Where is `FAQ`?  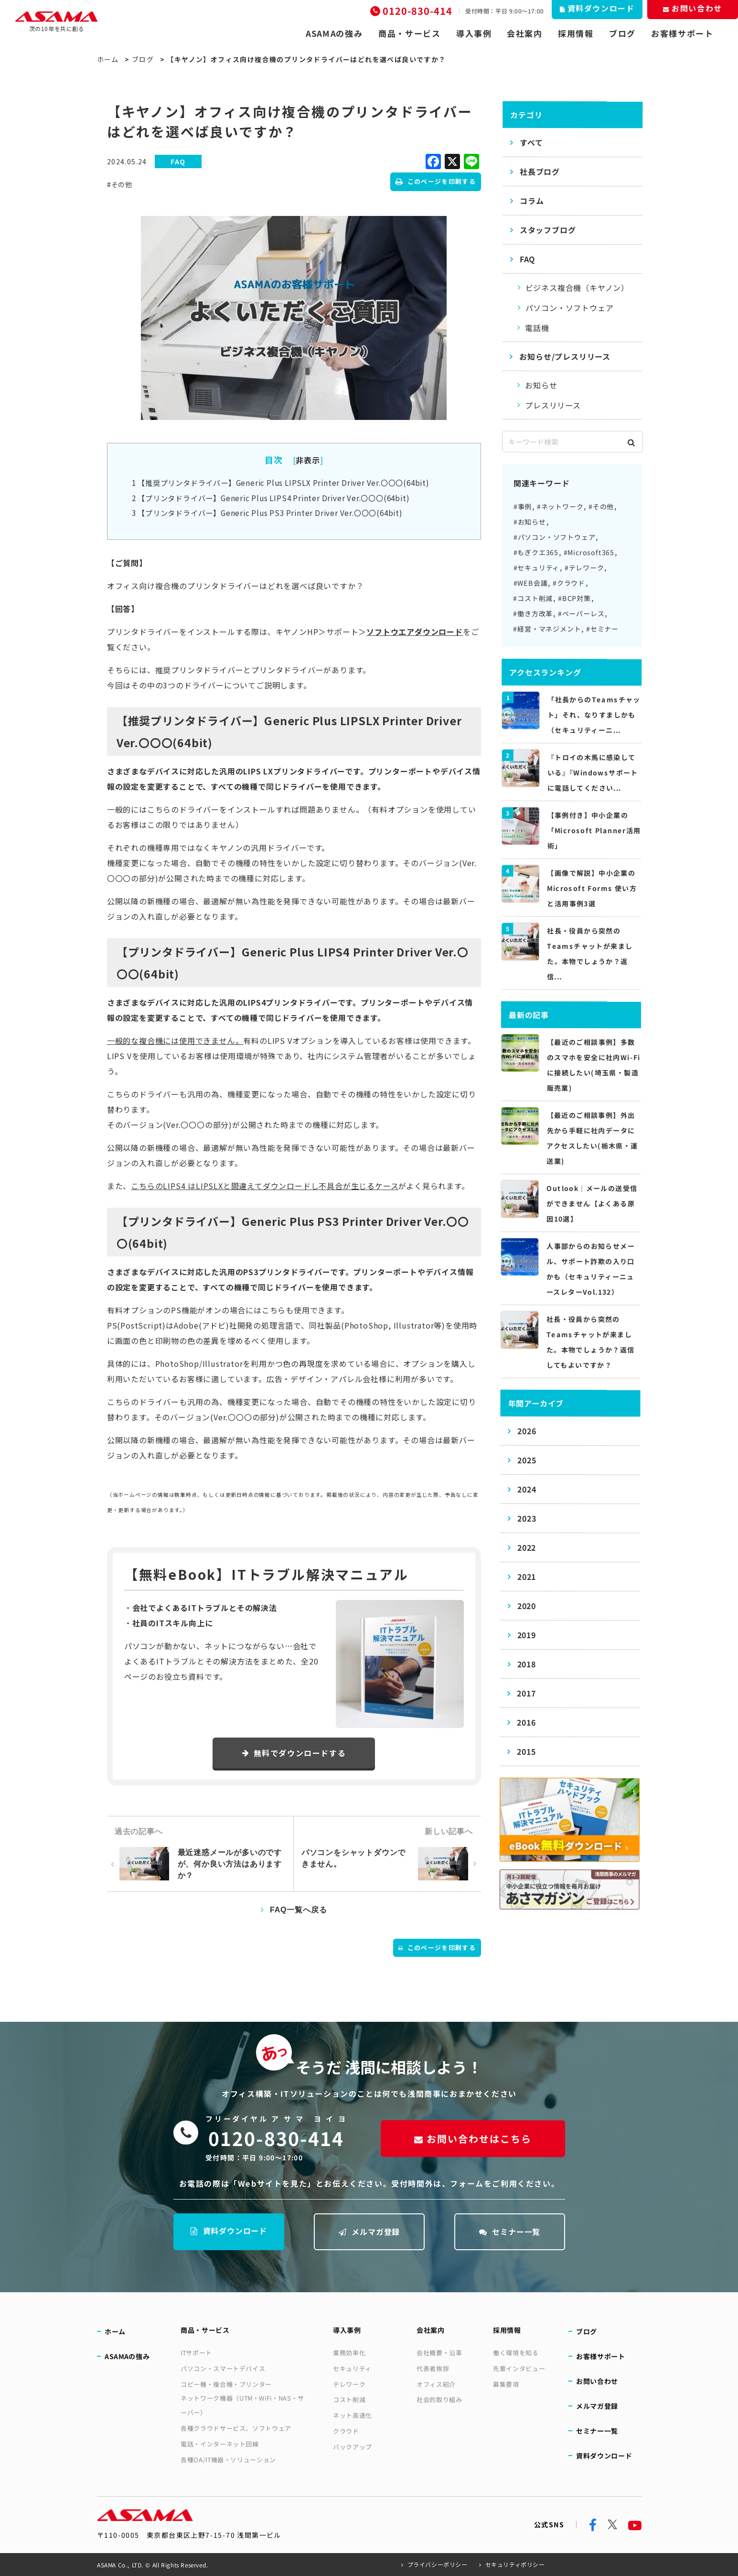
FAQ is located at coordinates (527, 259).